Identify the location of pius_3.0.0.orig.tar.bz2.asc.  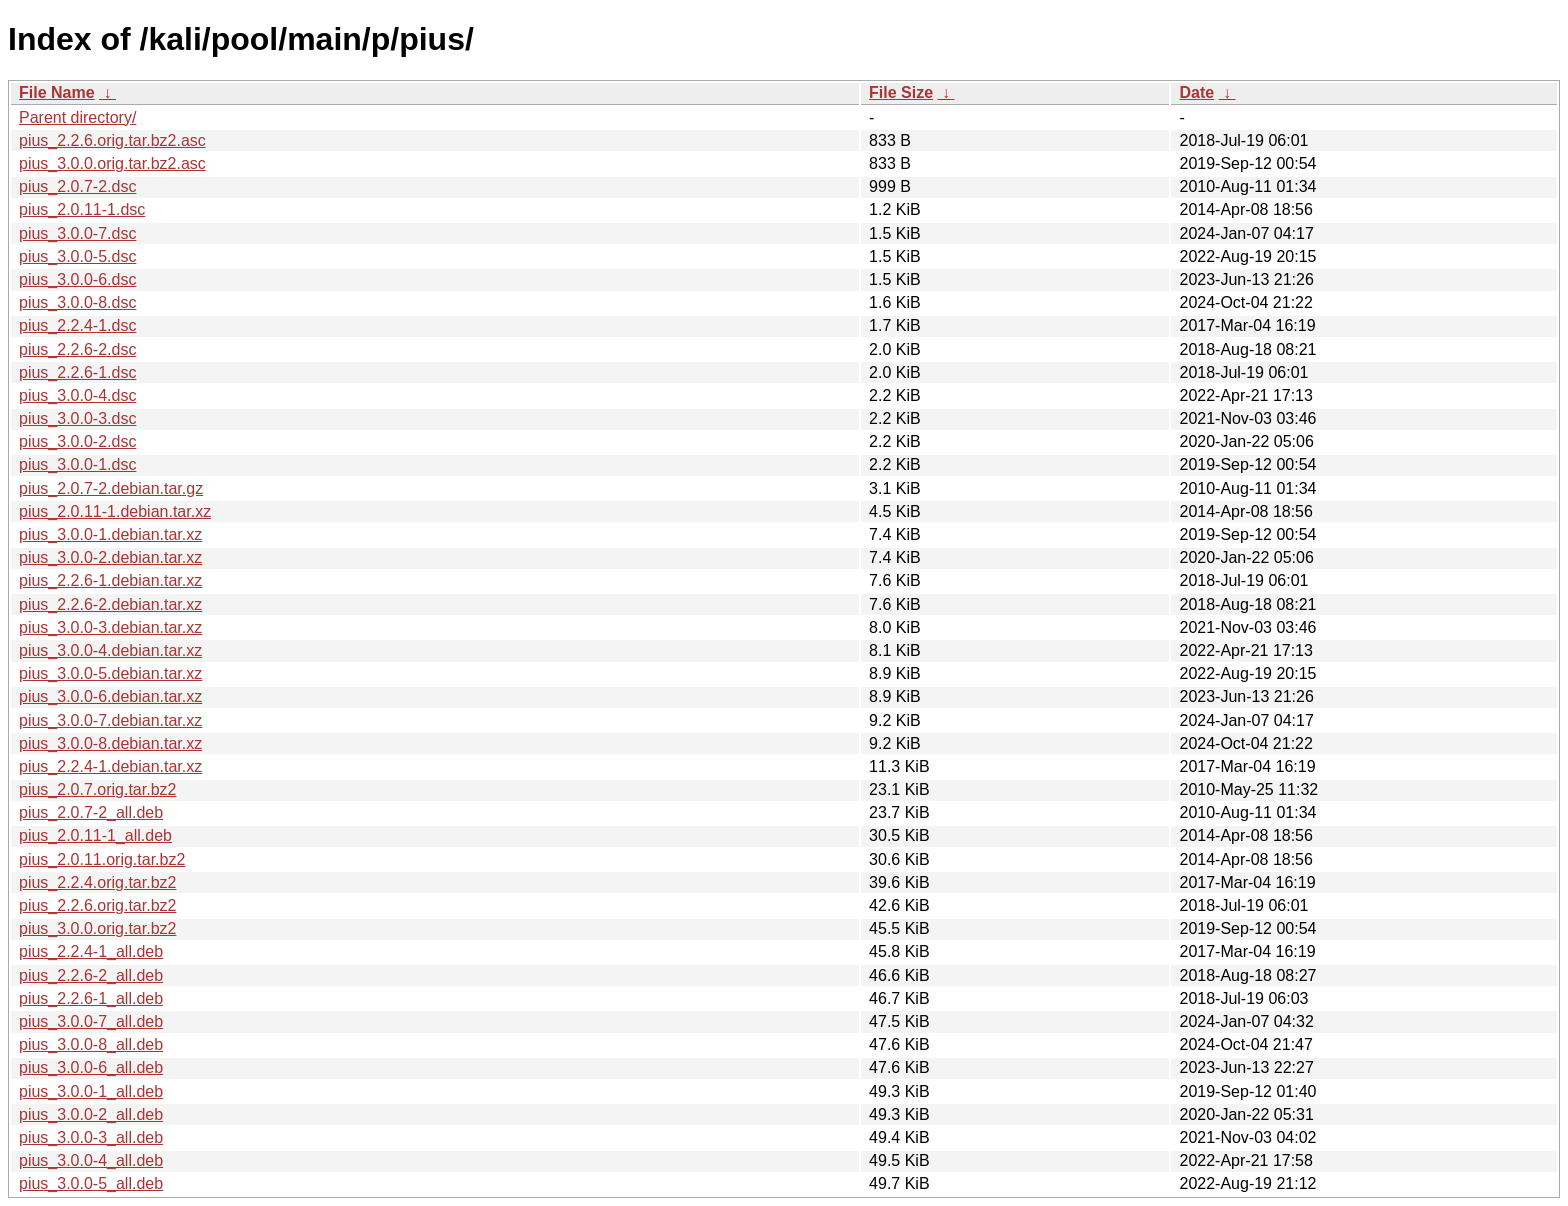
(112, 163).